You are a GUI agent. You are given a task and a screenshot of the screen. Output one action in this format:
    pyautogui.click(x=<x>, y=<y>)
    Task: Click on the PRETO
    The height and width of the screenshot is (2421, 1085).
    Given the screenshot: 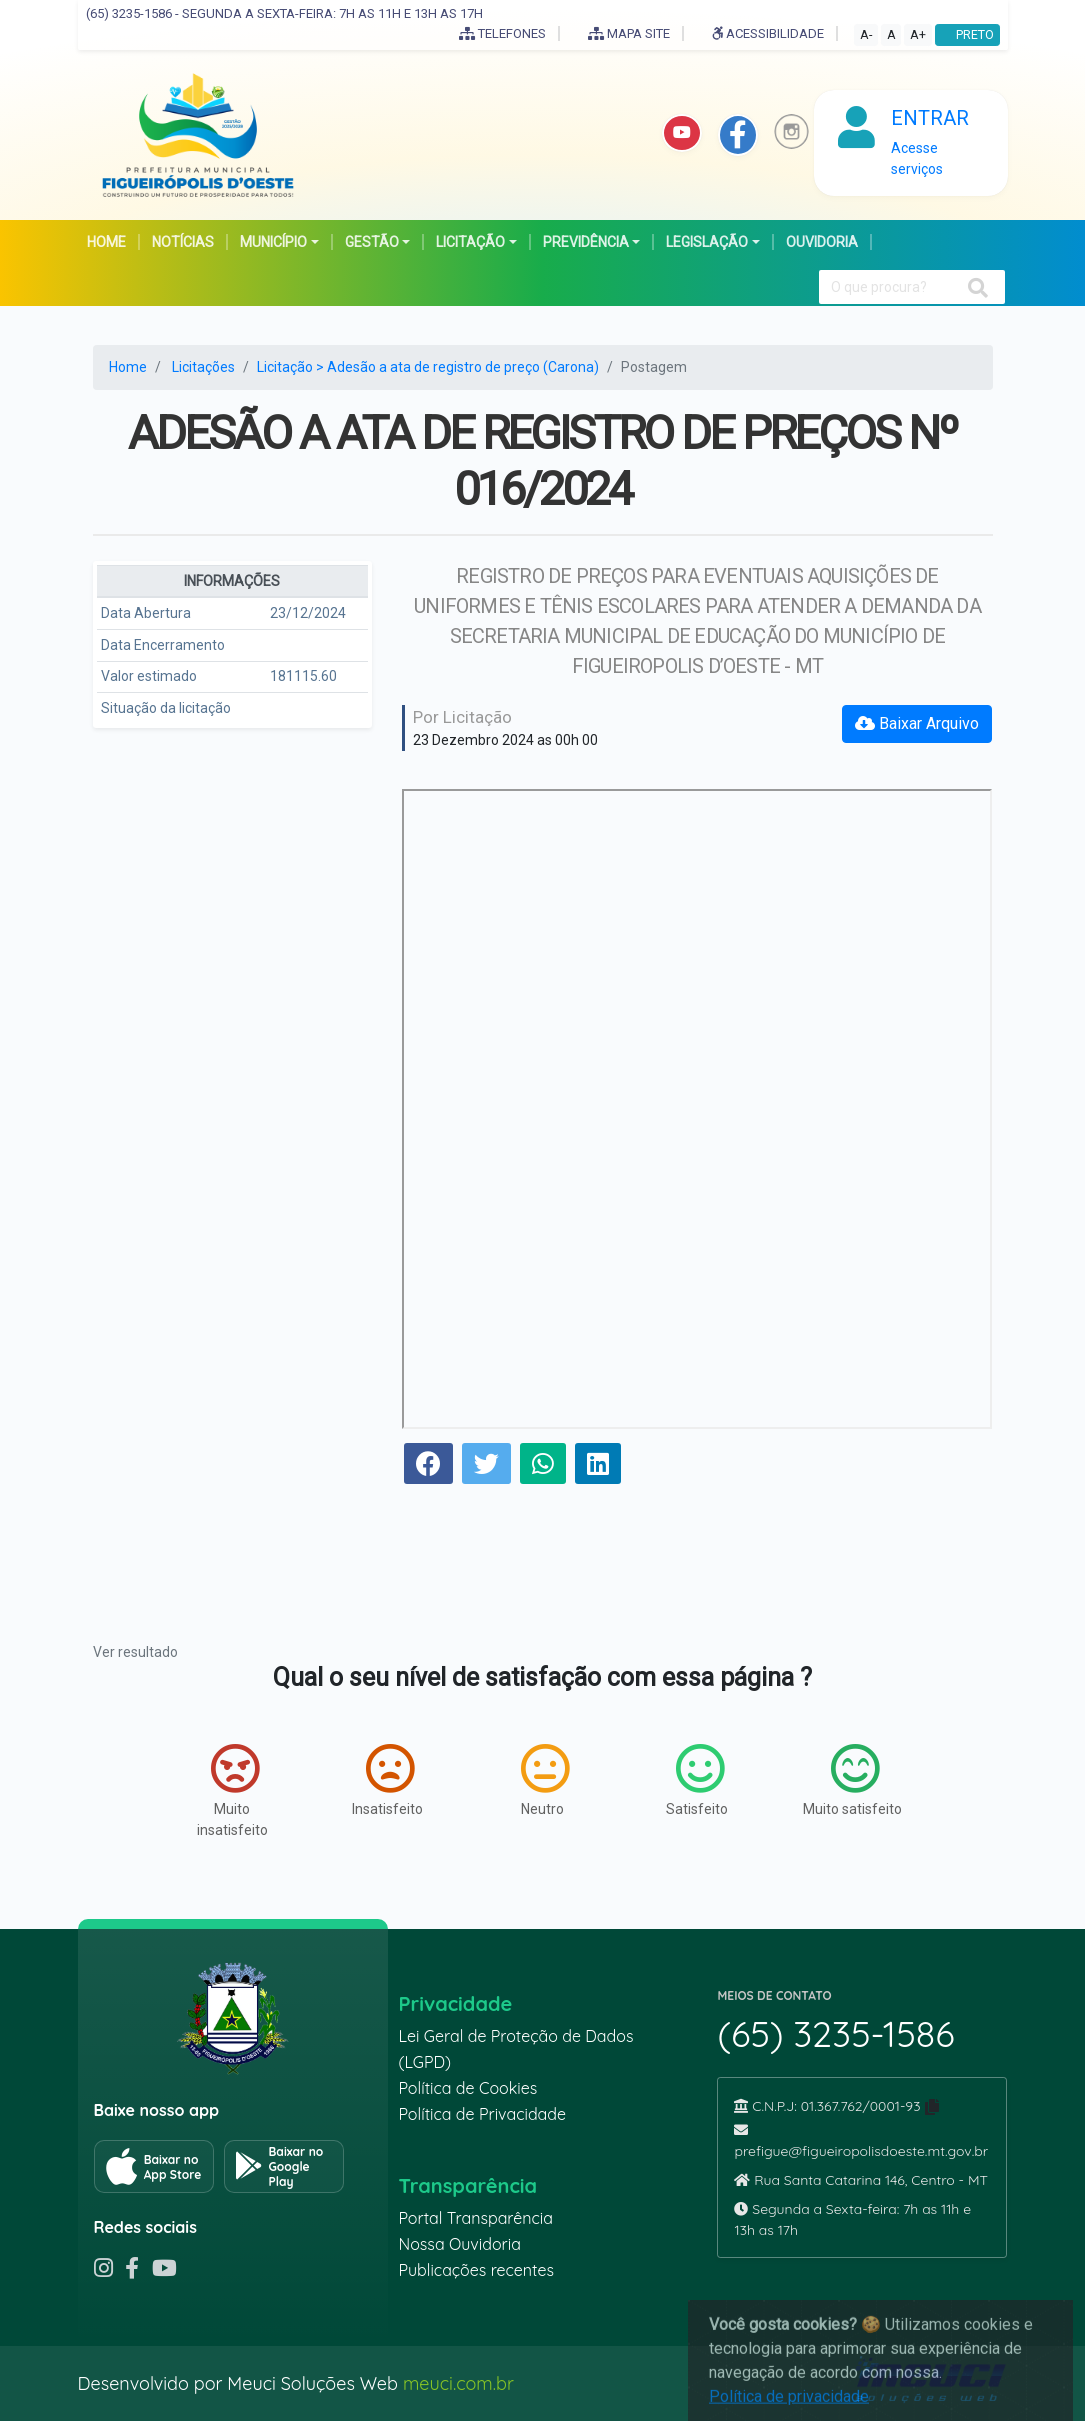 What is the action you would take?
    pyautogui.click(x=967, y=34)
    